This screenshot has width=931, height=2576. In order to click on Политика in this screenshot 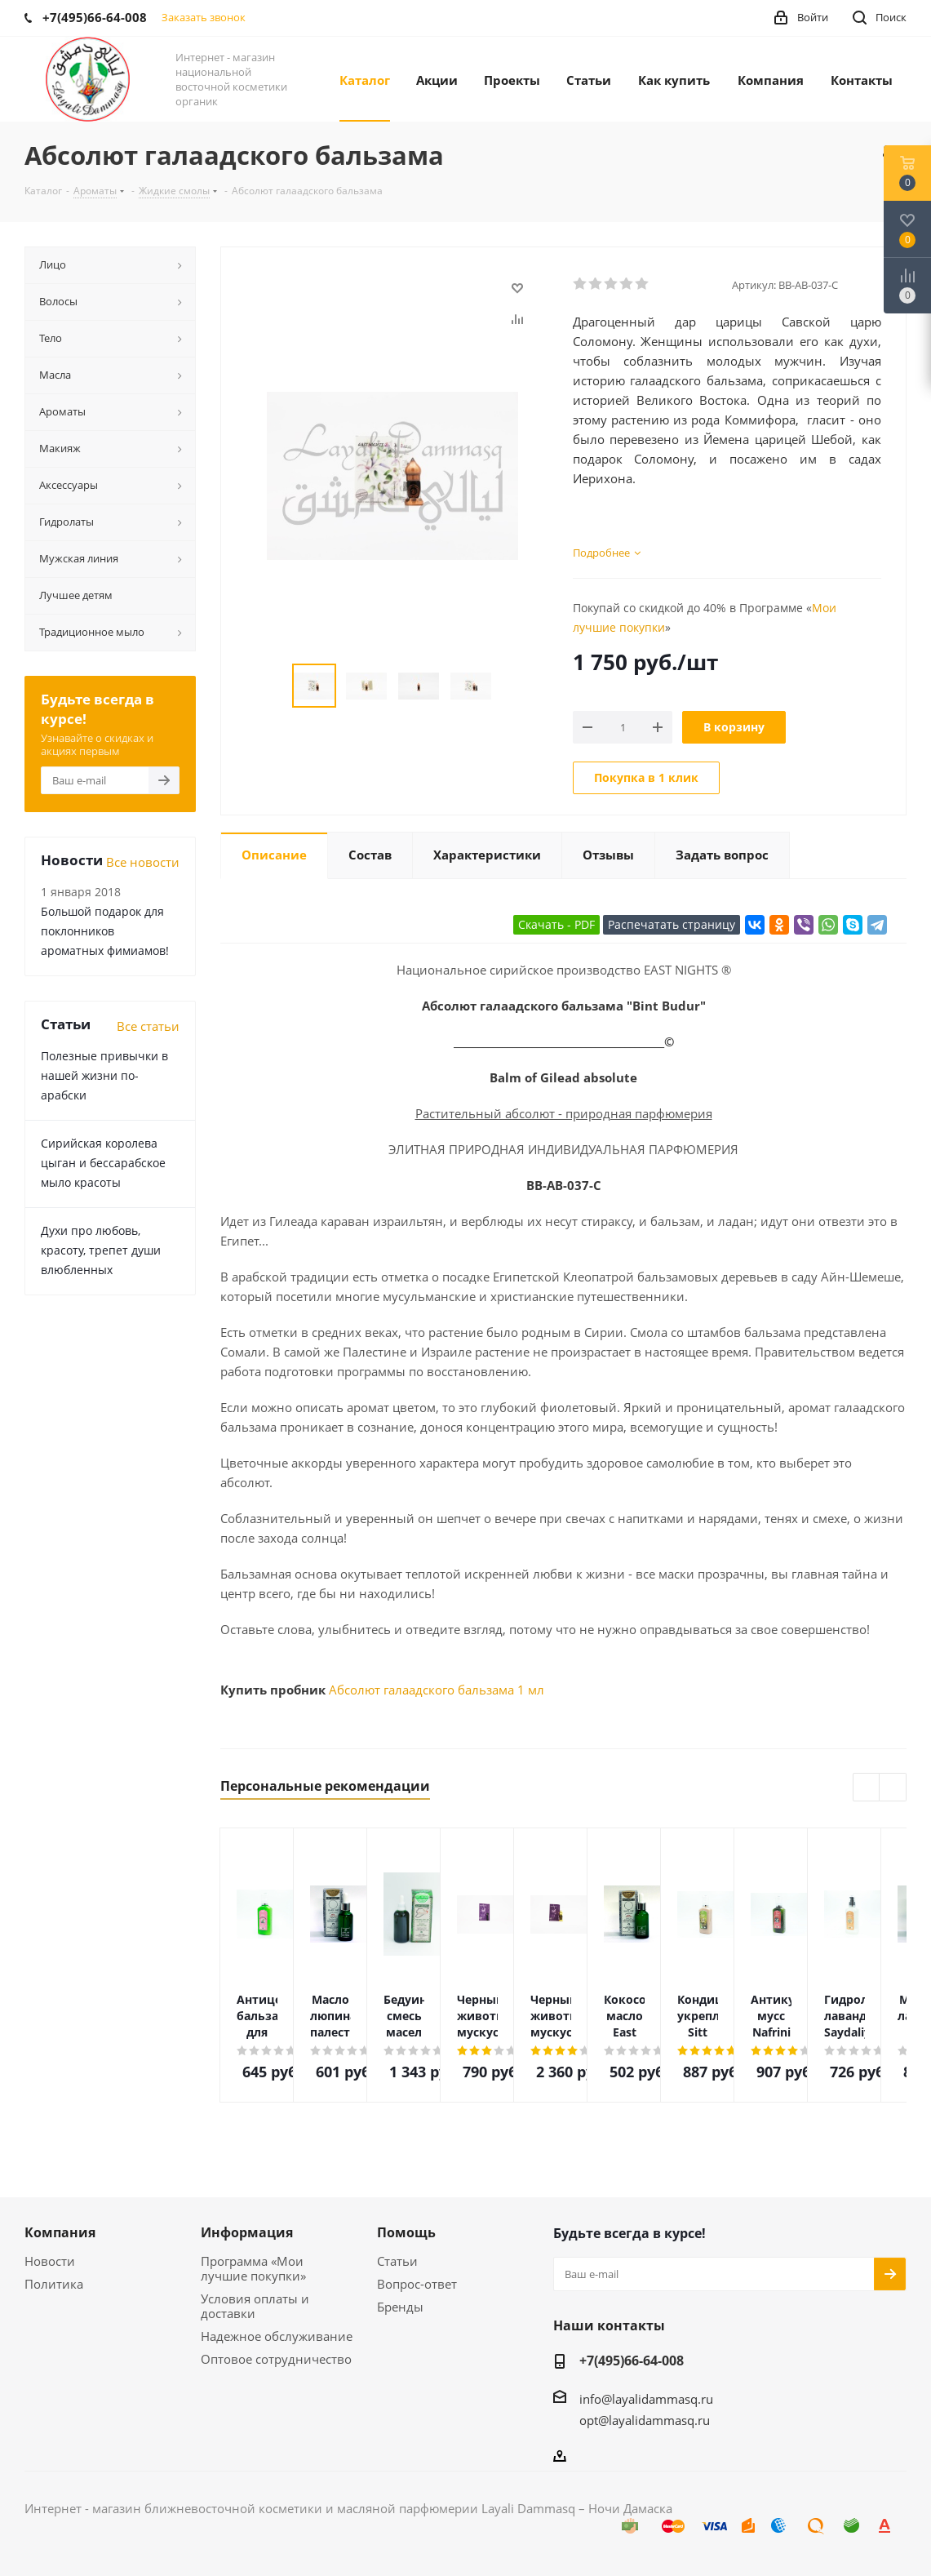, I will do `click(53, 2284)`.